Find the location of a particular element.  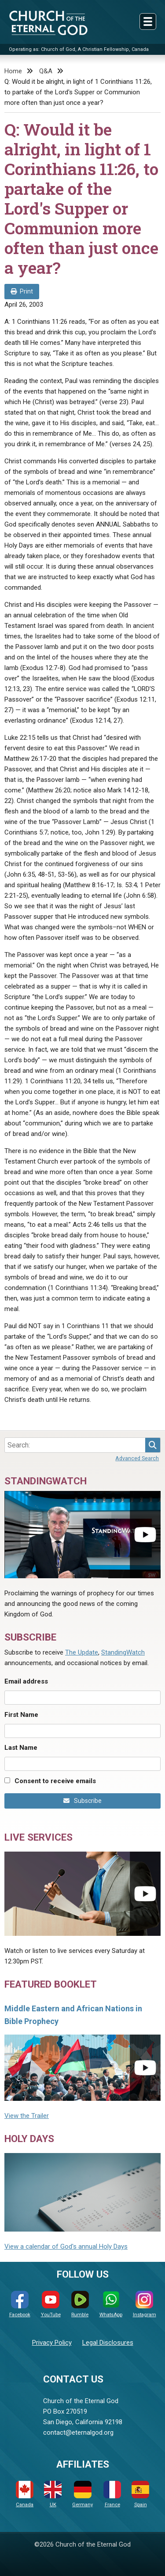

First Name is located at coordinates (21, 1715).